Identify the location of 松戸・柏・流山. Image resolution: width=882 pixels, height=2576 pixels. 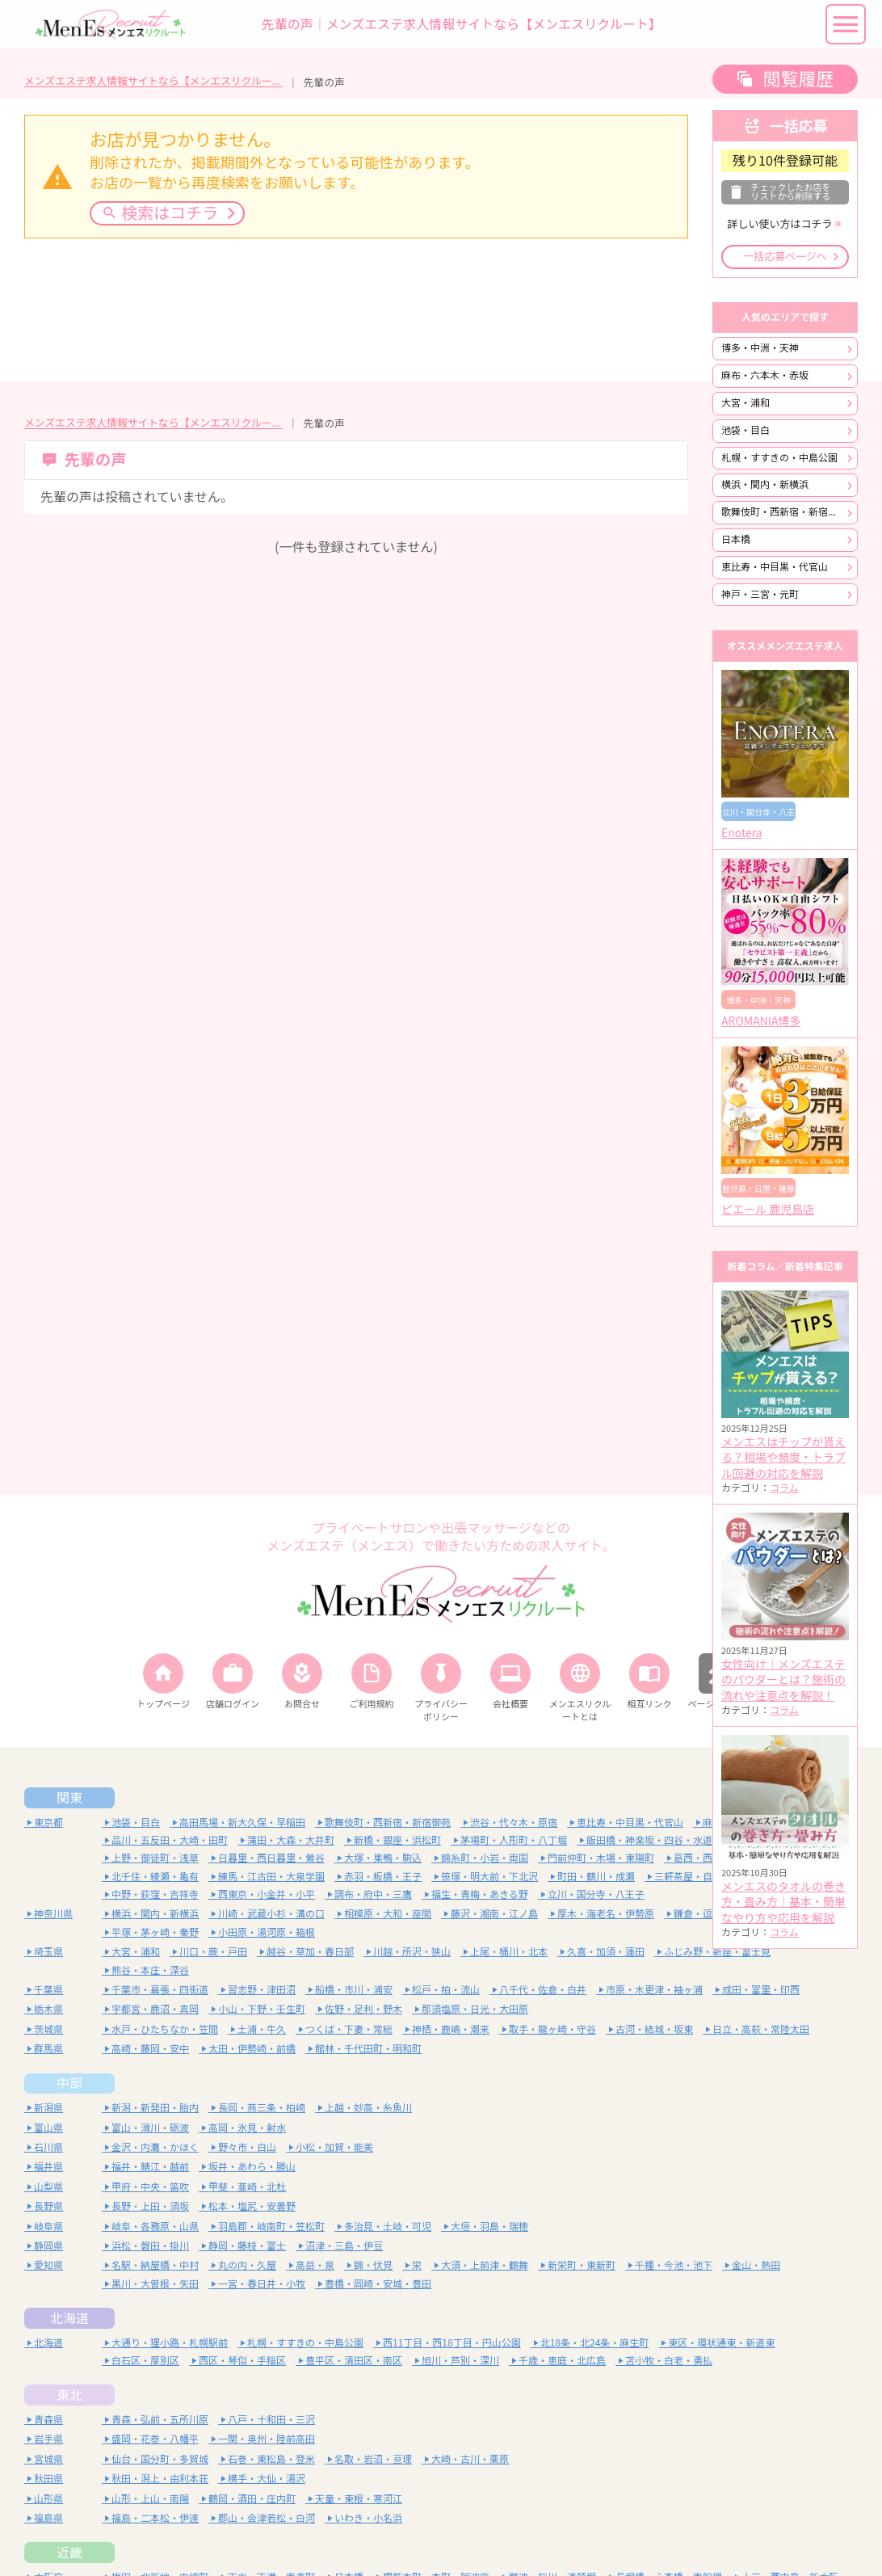
(446, 1990).